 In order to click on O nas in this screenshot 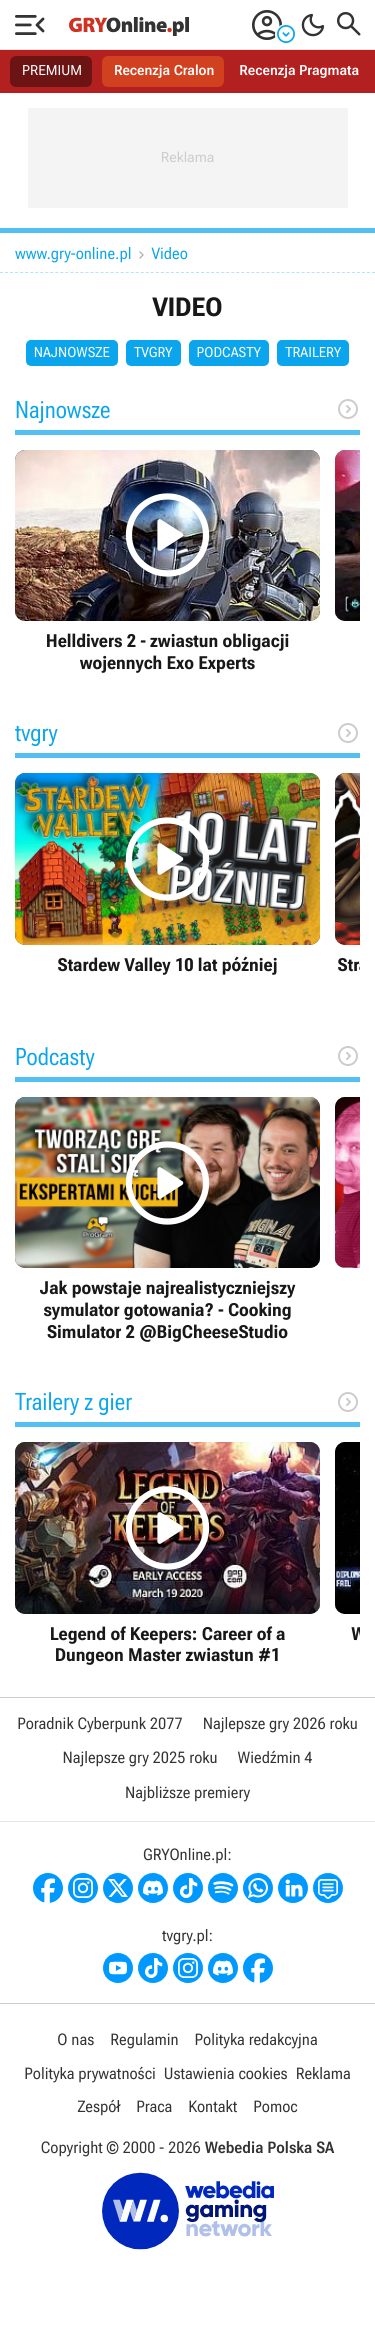, I will do `click(75, 2039)`.